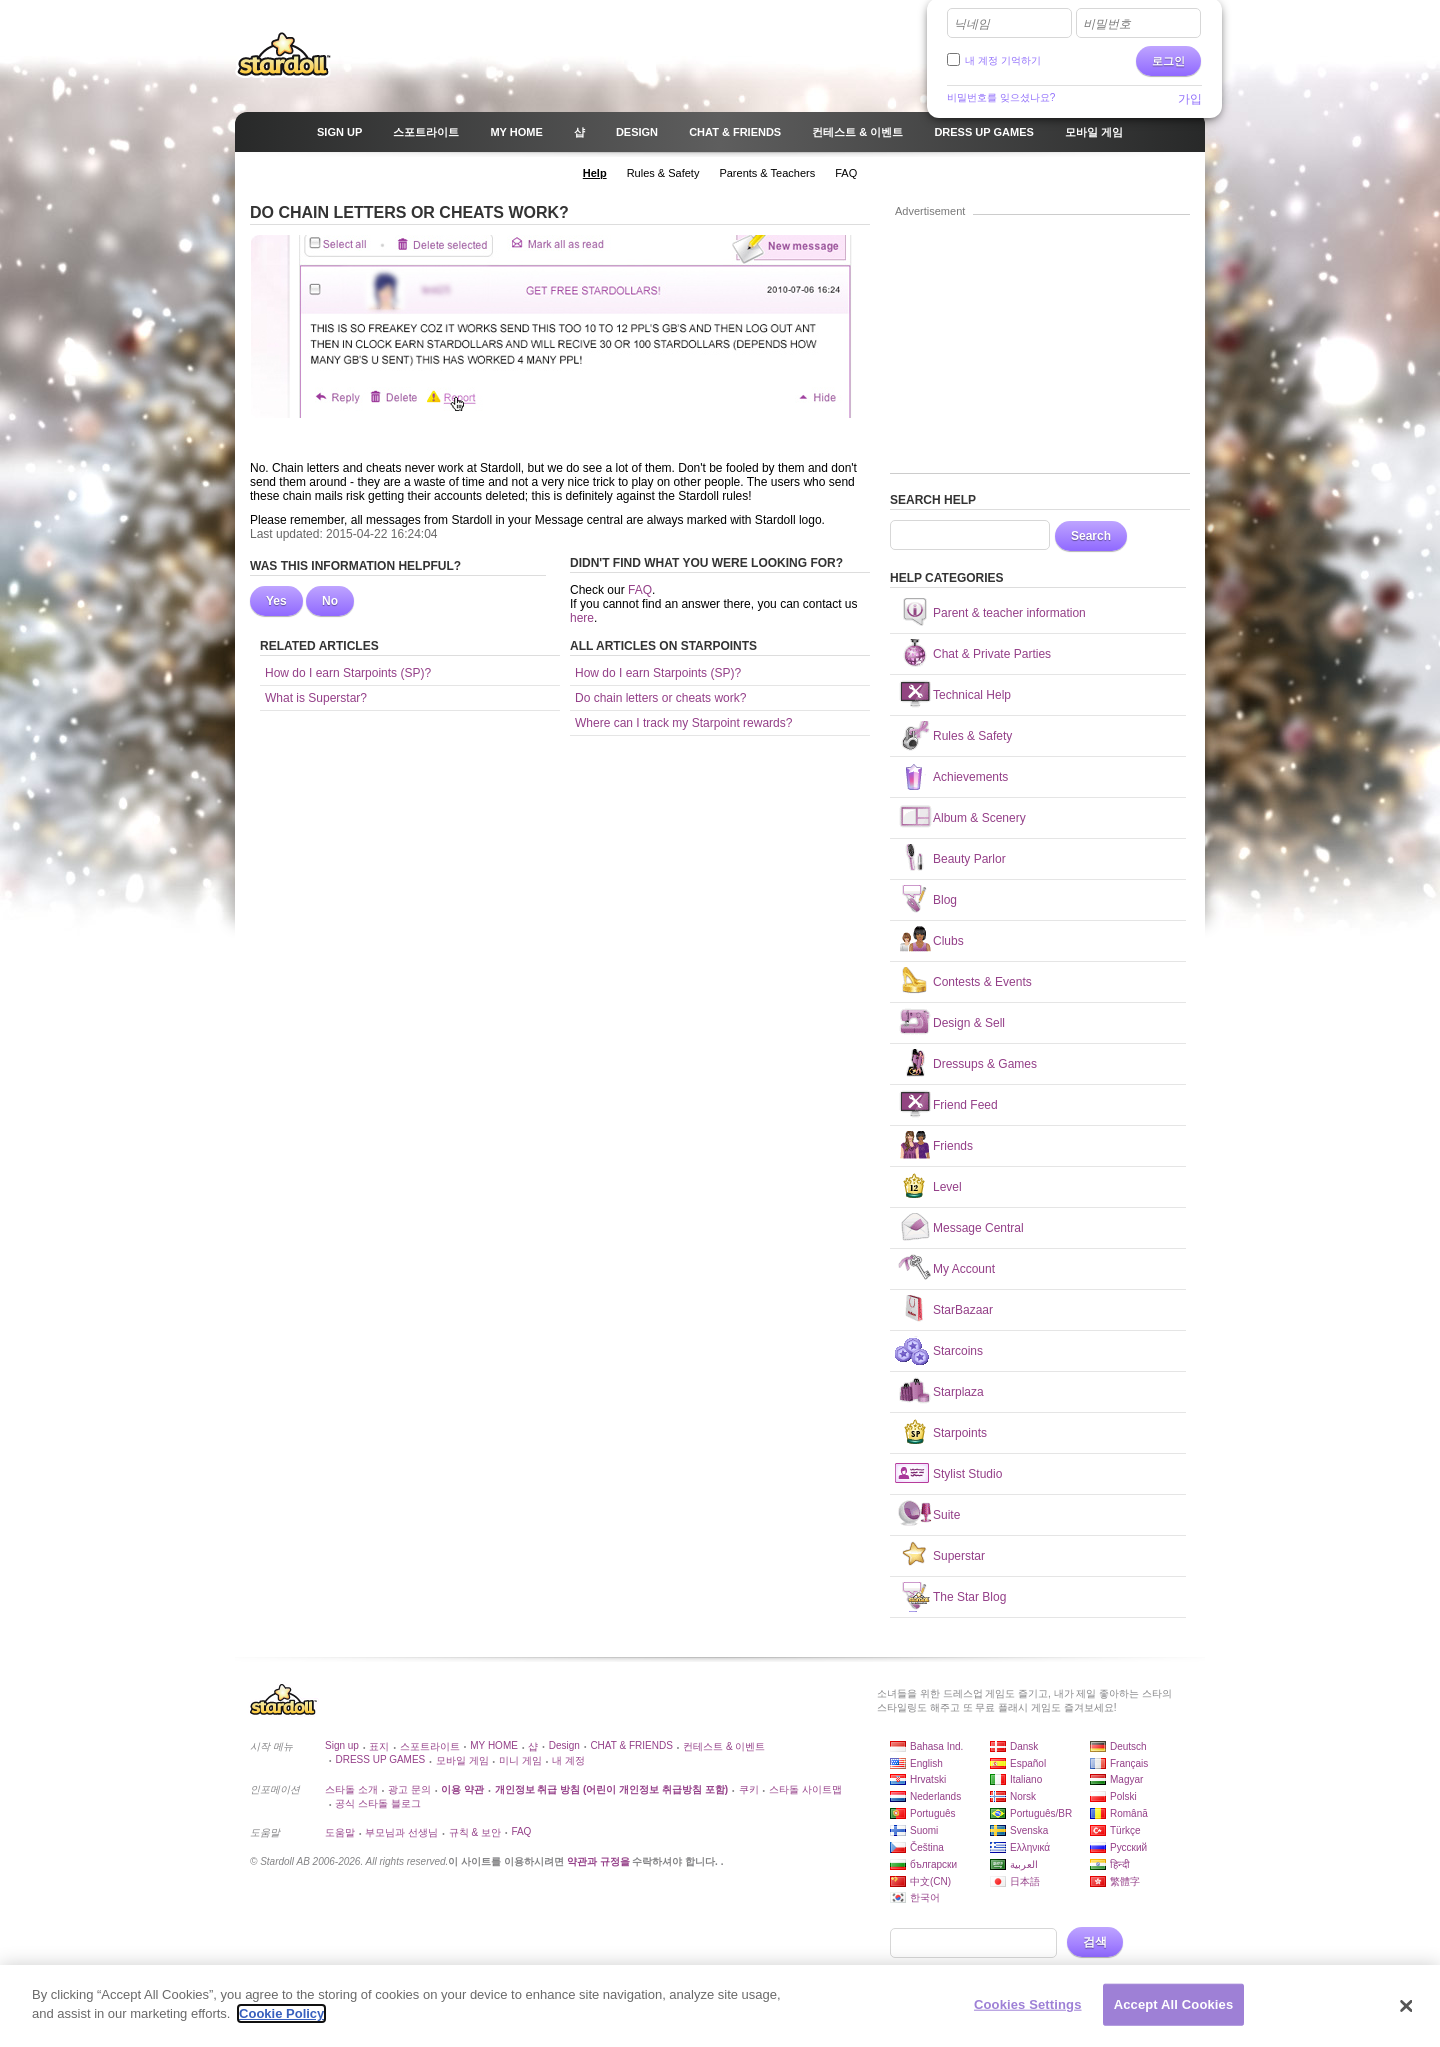 This screenshot has height=2047, width=1440. I want to click on Ελληνικά, so click(1030, 1847).